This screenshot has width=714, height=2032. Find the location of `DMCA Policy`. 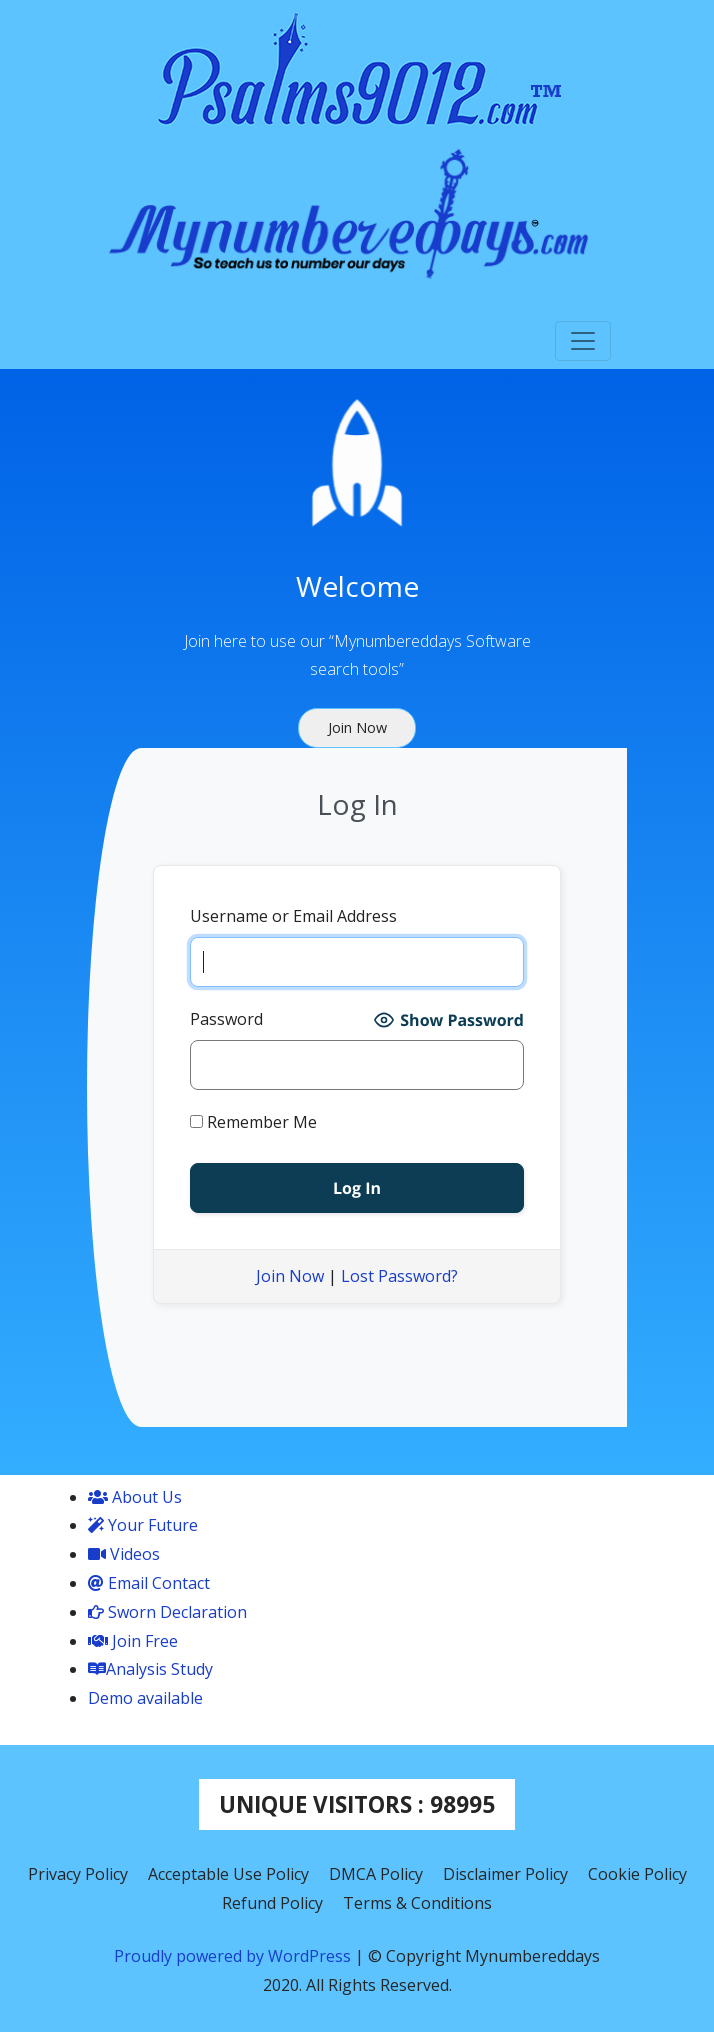

DMCA Policy is located at coordinates (376, 1874).